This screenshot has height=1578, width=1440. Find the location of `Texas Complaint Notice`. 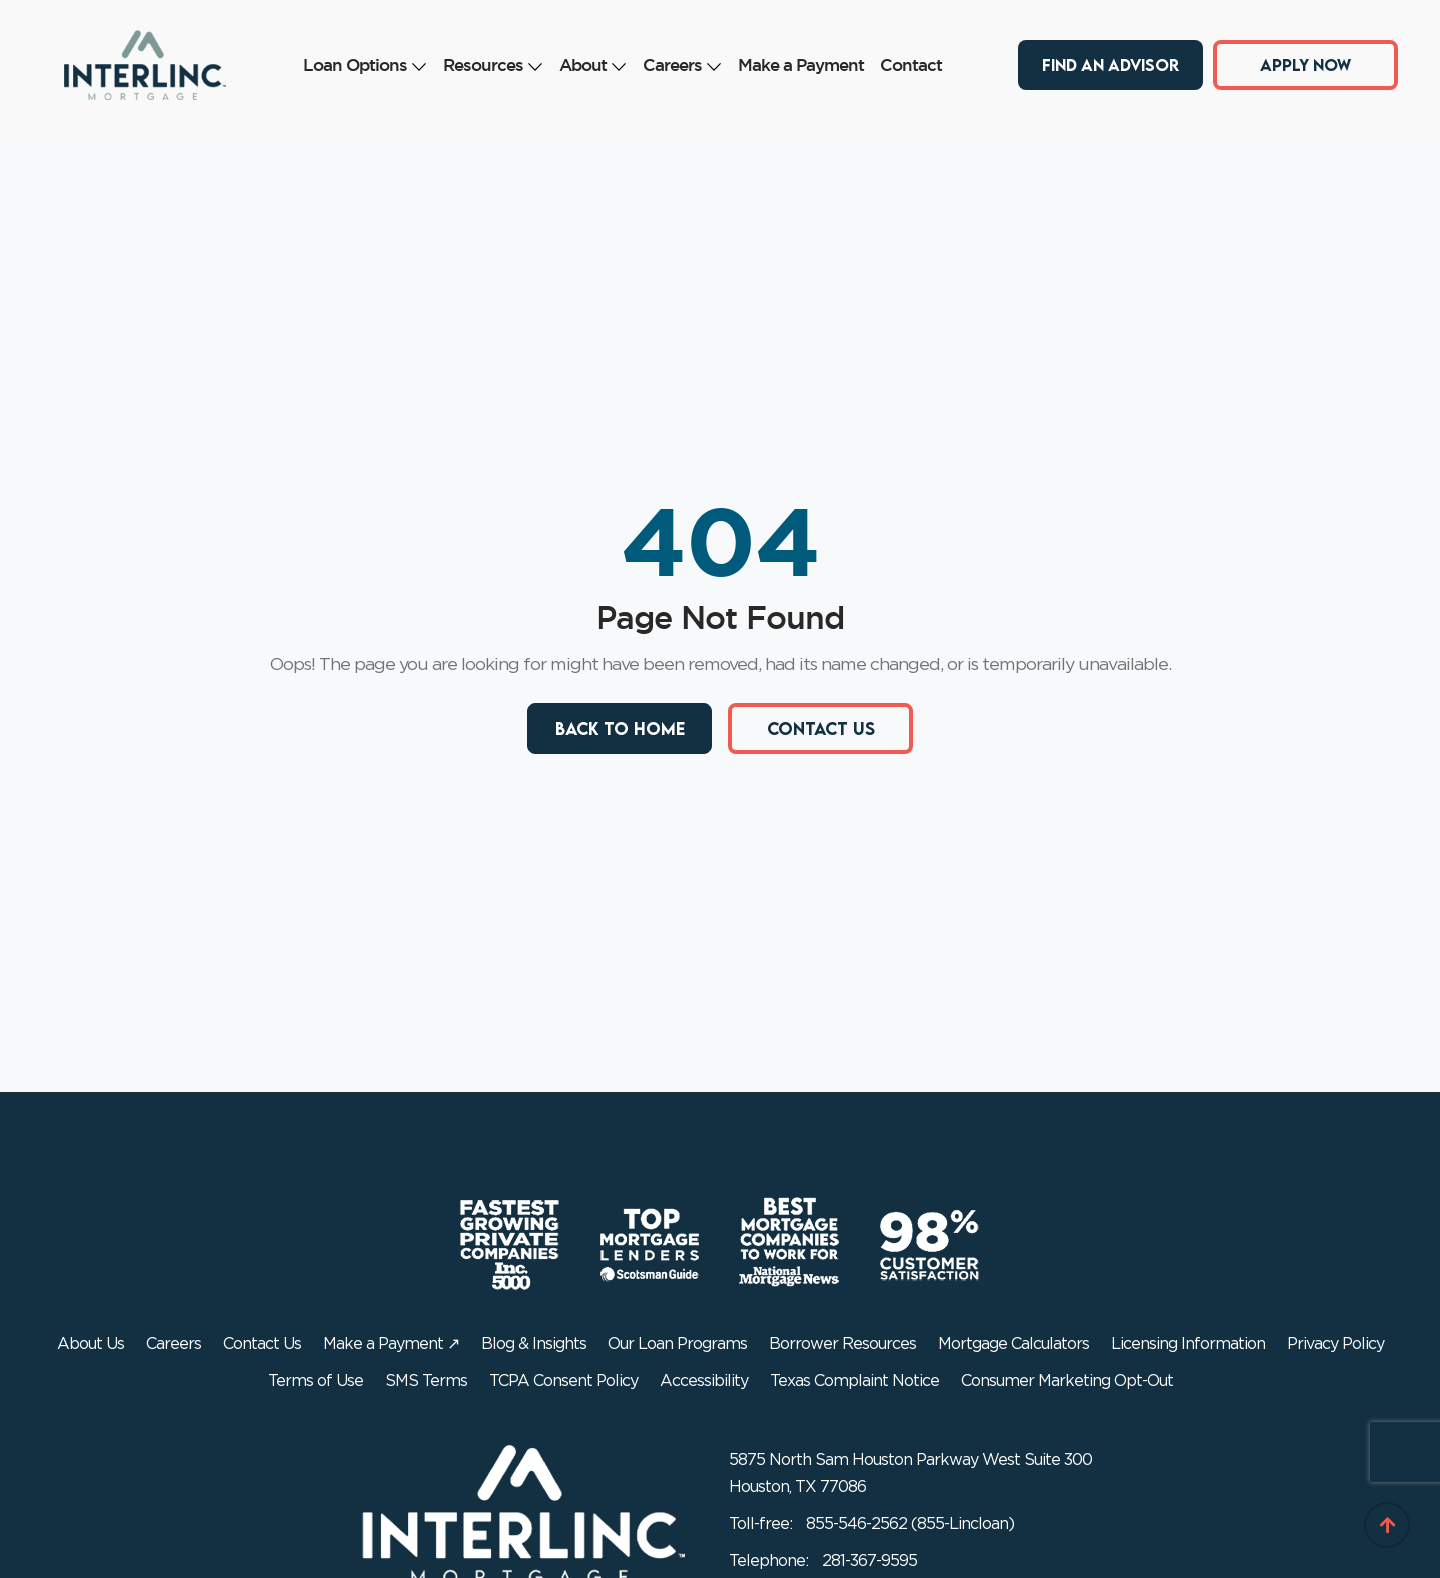

Texas Complaint Notice is located at coordinates (854, 1381).